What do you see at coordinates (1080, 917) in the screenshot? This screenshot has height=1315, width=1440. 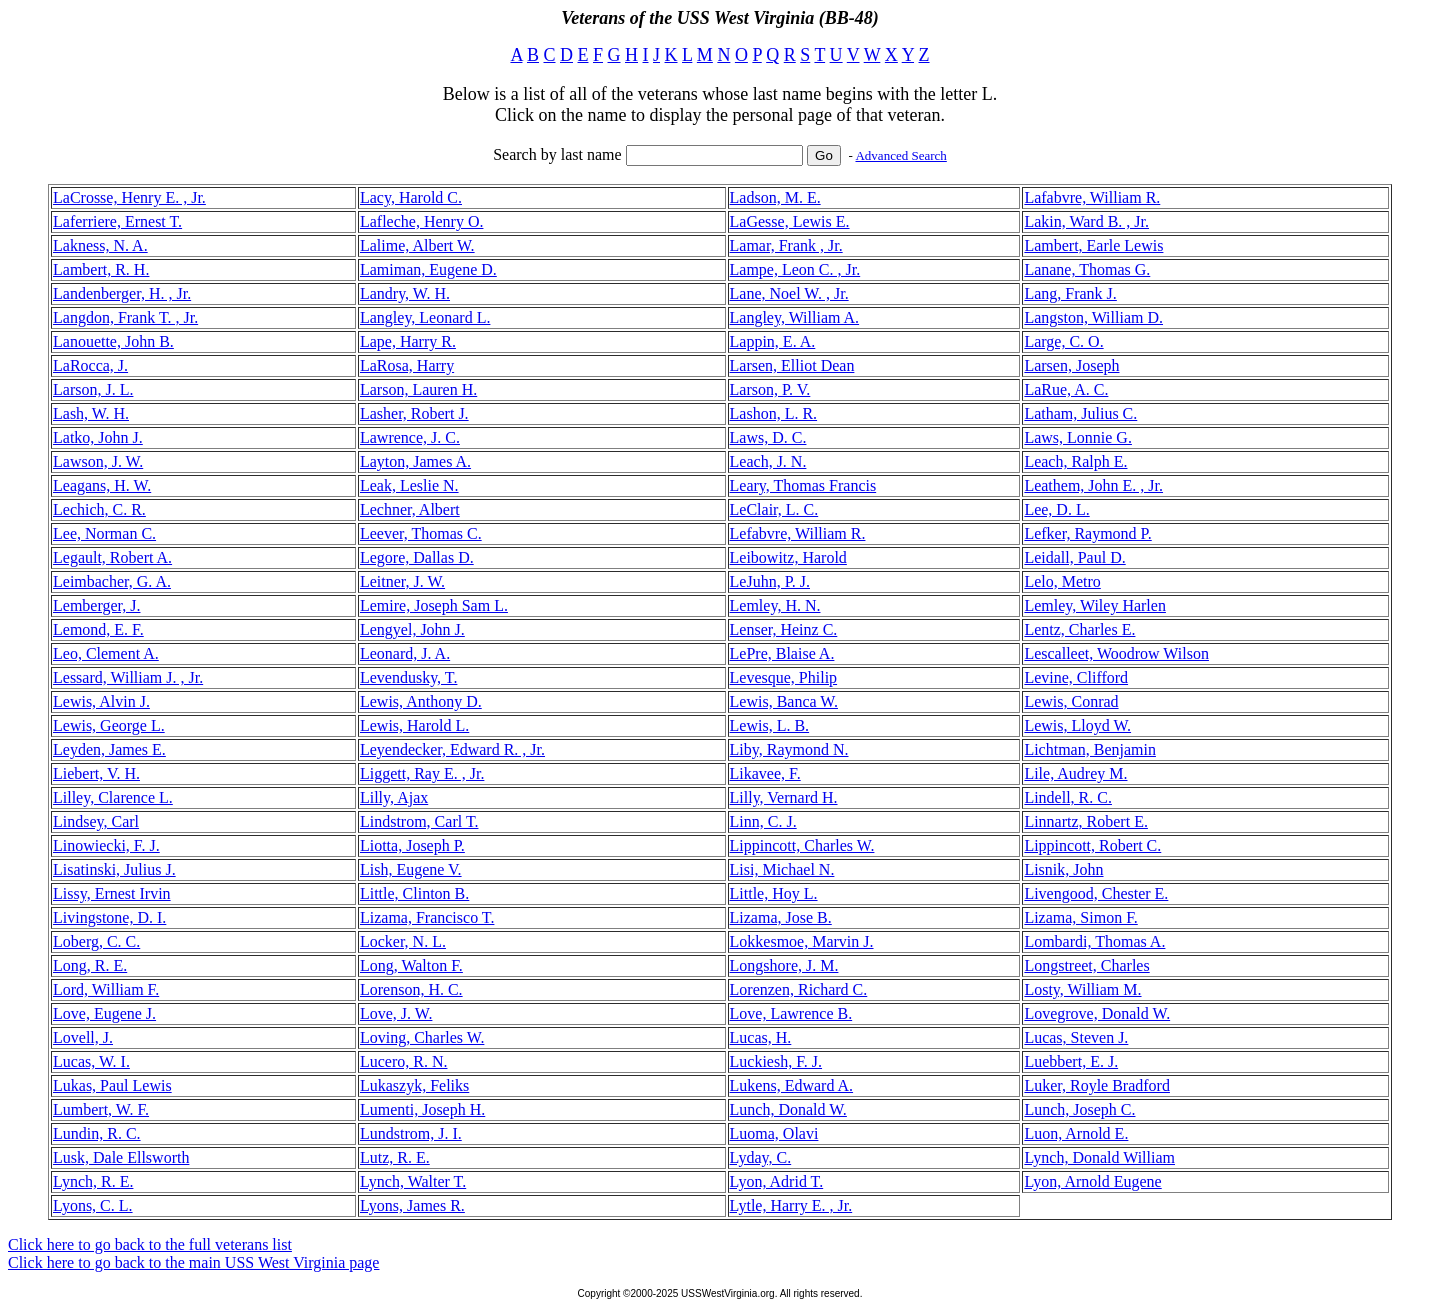 I see `Lizama, Simon F.` at bounding box center [1080, 917].